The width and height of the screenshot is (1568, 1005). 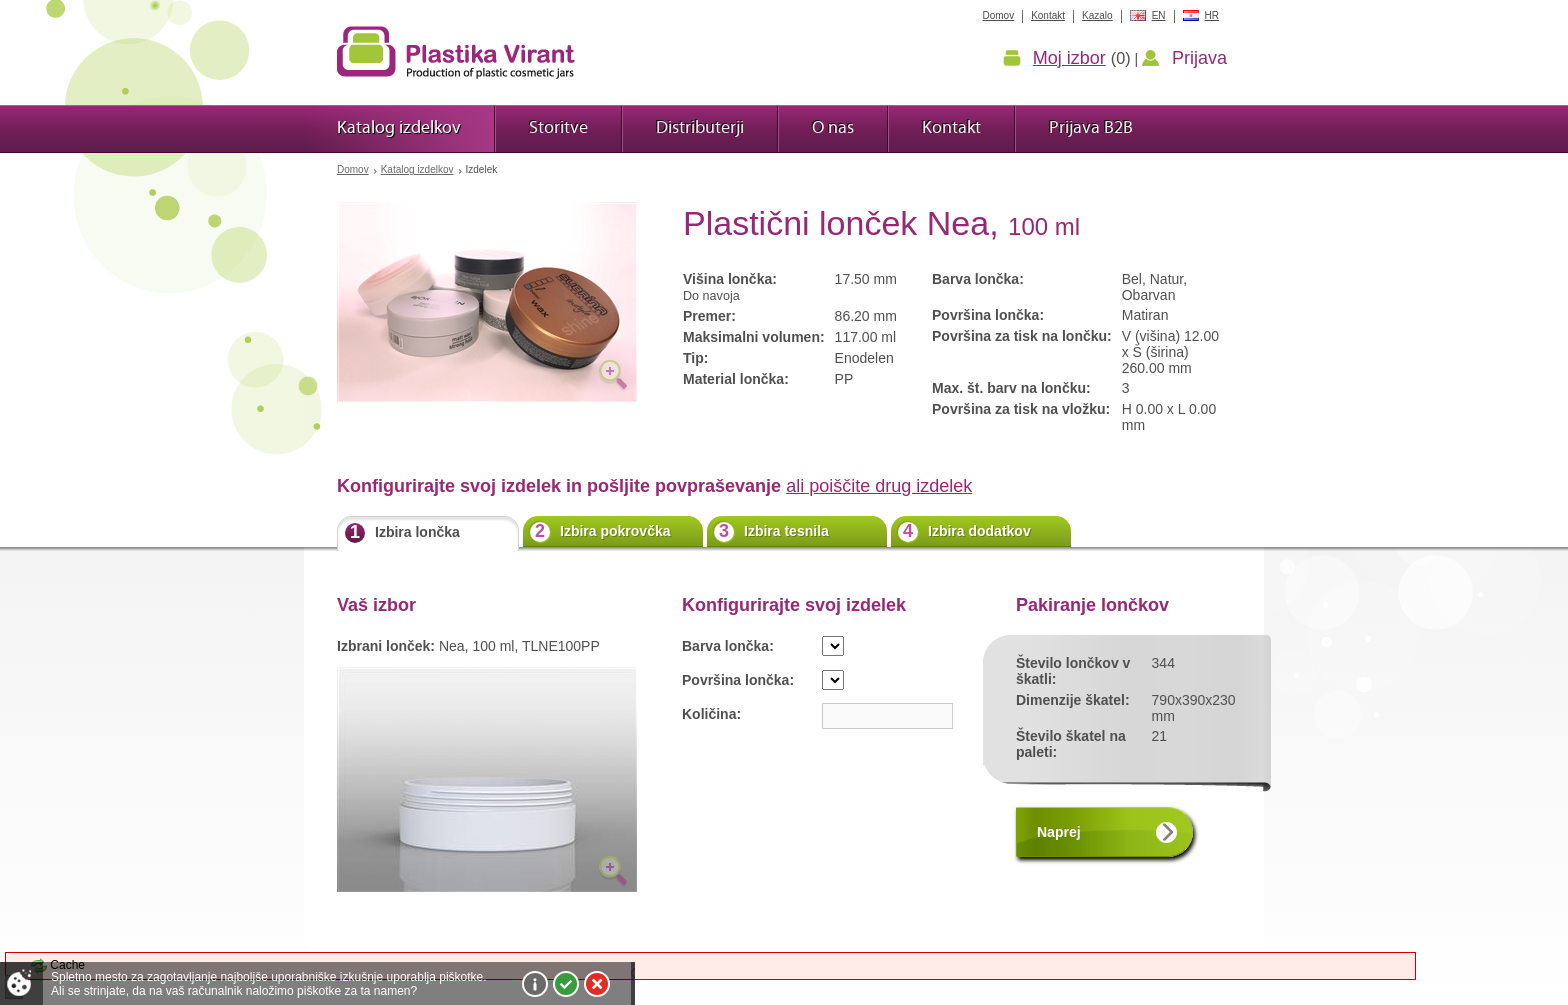 What do you see at coordinates (535, 984) in the screenshot?
I see `Več o piškotkih!` at bounding box center [535, 984].